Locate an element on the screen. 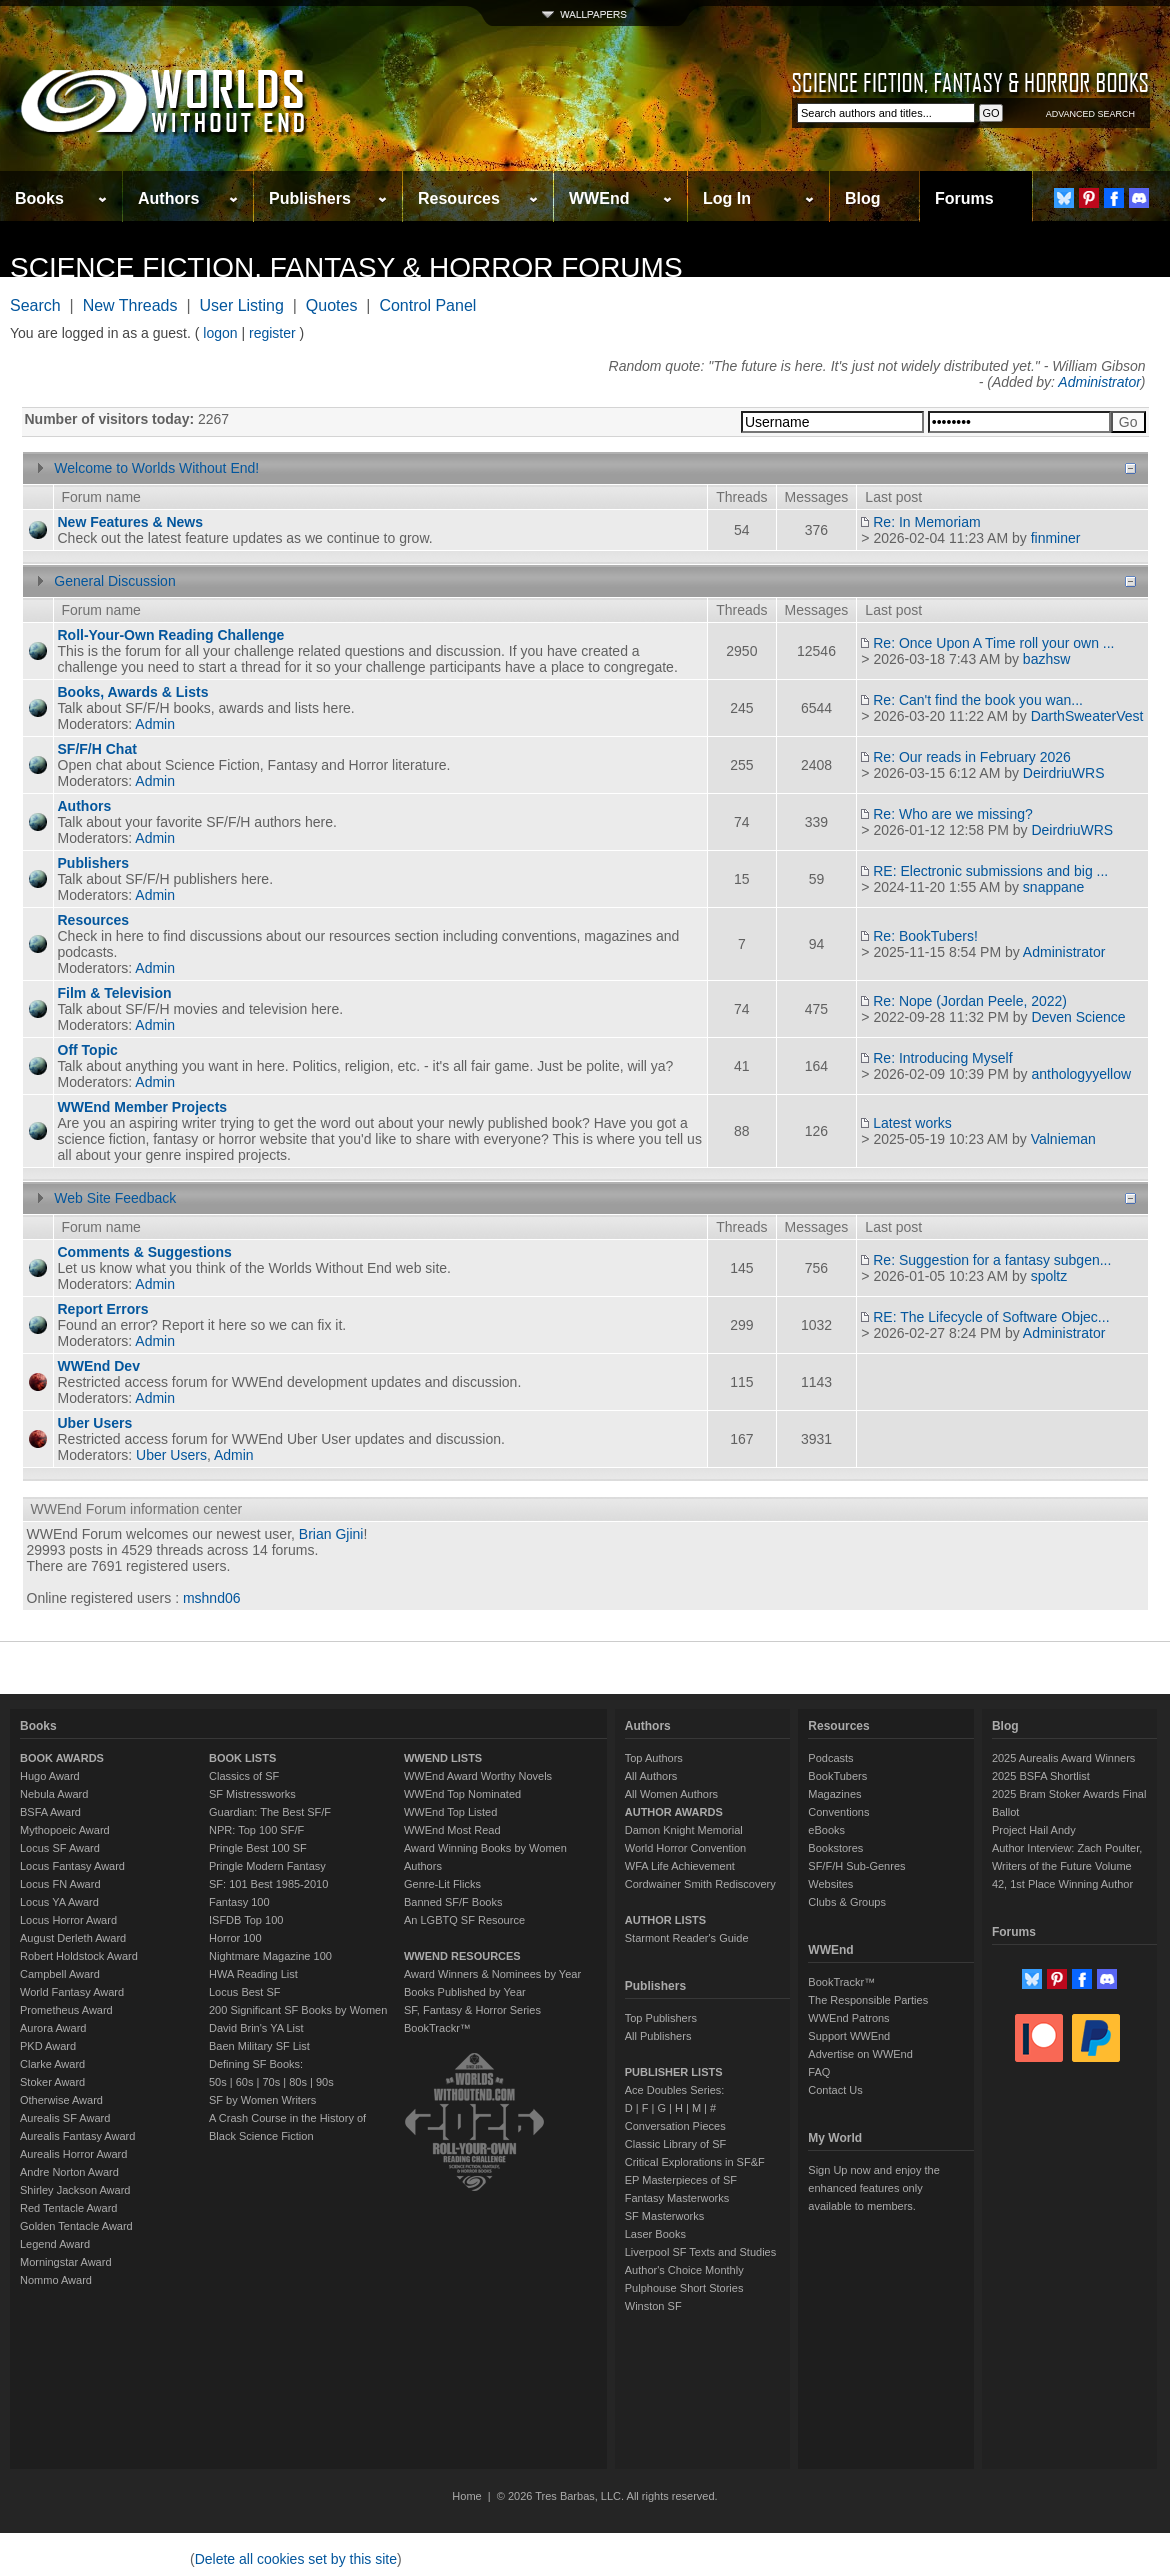 The width and height of the screenshot is (1170, 2567). August Derleth Award is located at coordinates (73, 1938).